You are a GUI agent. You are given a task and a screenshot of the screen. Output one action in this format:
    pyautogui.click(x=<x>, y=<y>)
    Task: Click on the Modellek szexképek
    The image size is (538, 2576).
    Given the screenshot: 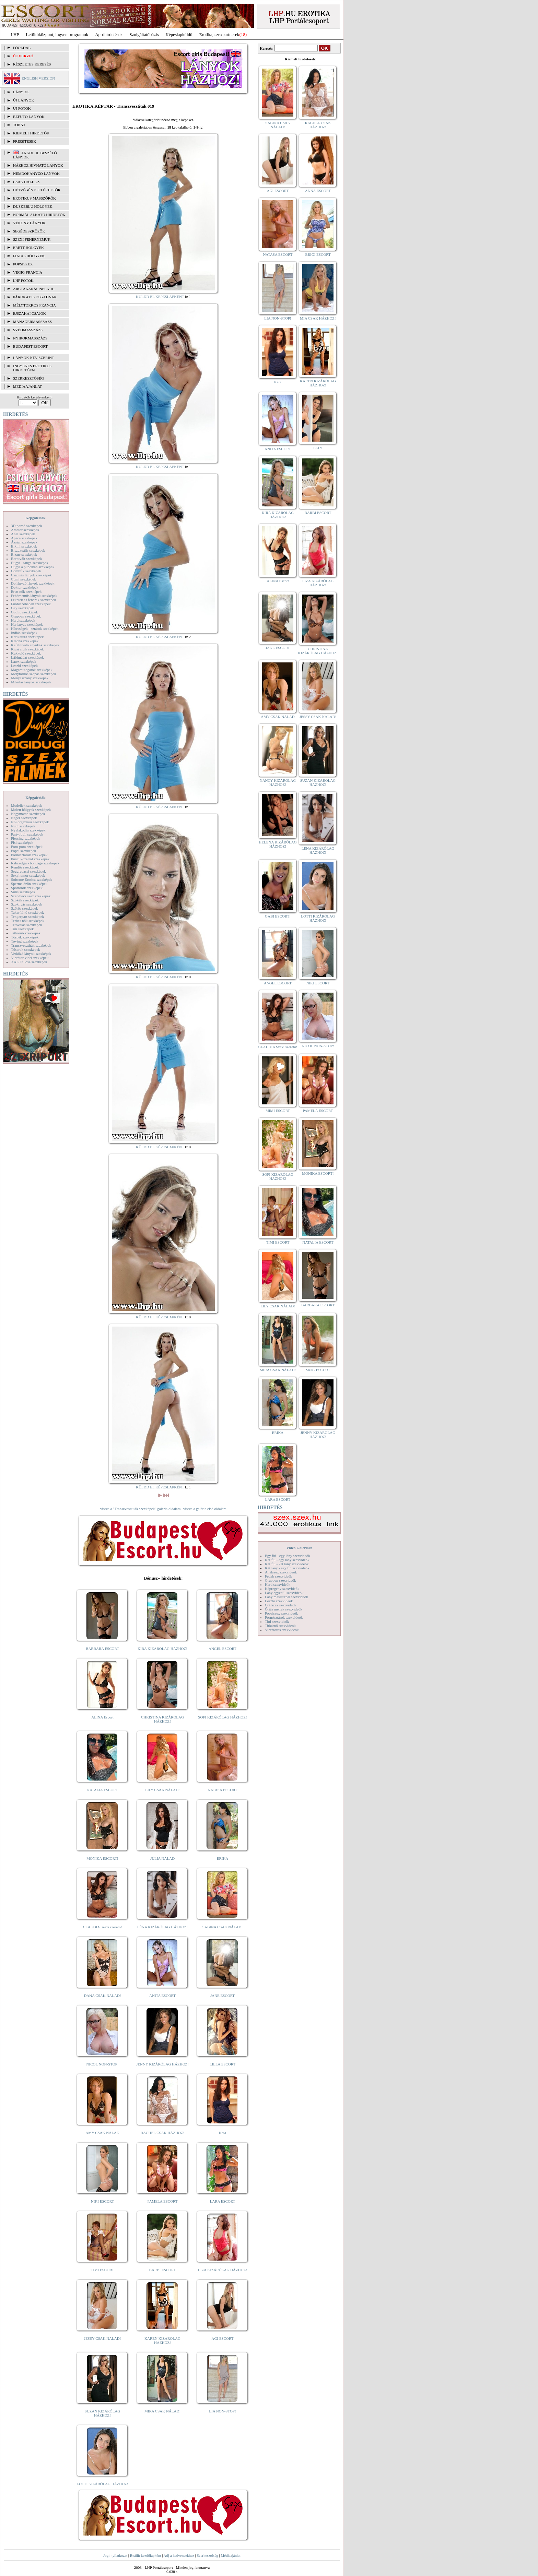 What is the action you would take?
    pyautogui.click(x=26, y=805)
    